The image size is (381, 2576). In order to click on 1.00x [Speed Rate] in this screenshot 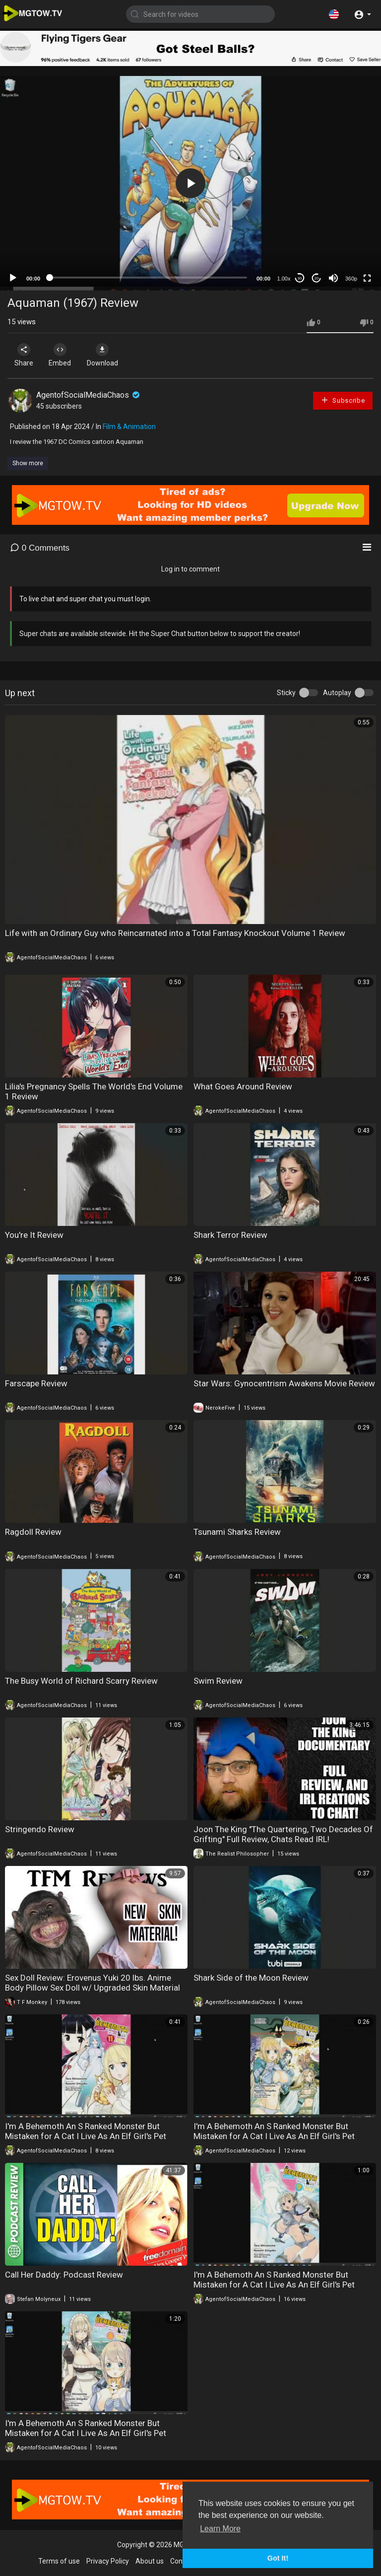, I will do `click(284, 279)`.